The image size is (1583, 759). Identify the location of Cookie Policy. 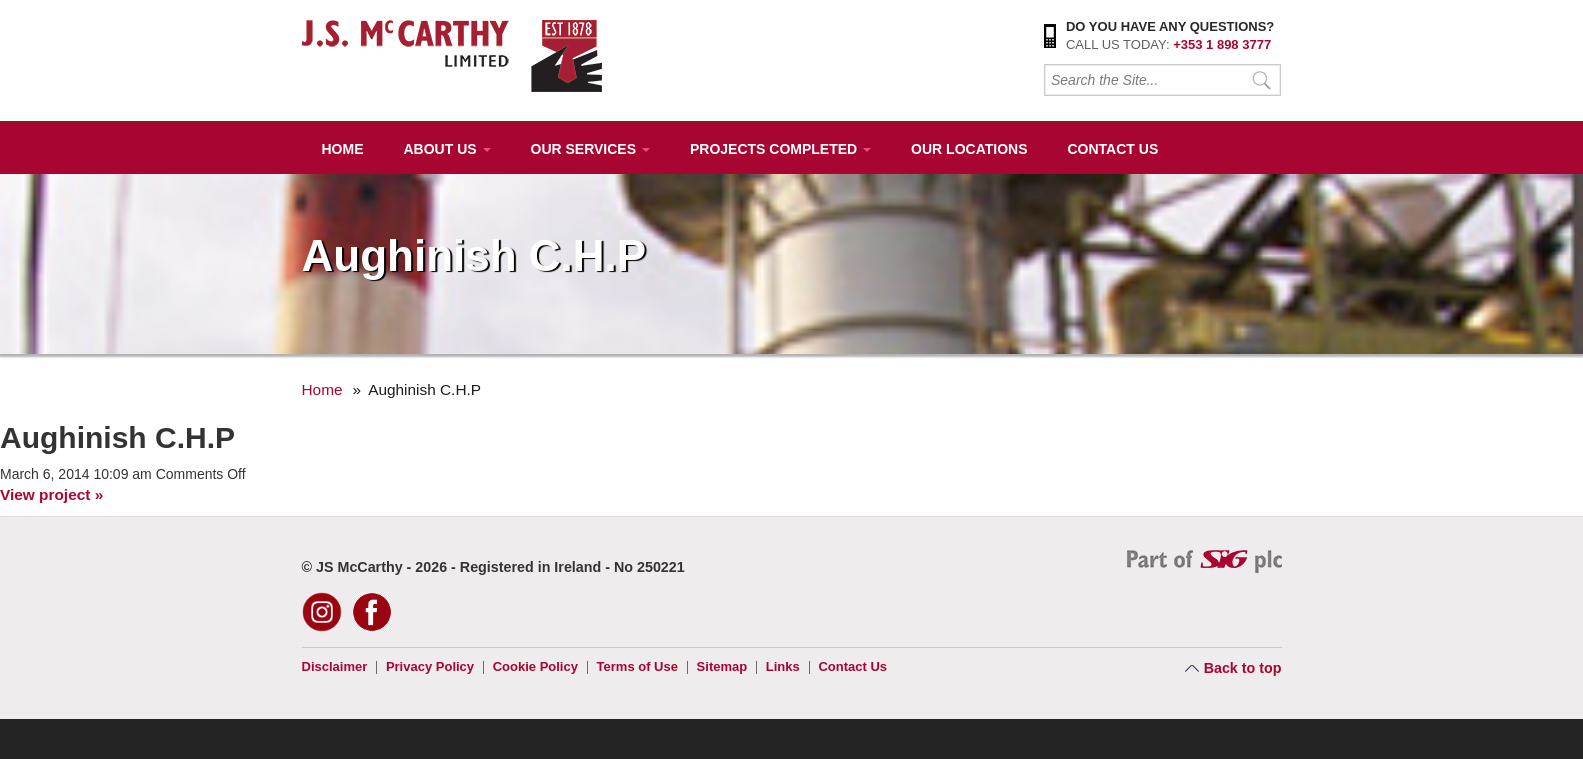
(535, 666).